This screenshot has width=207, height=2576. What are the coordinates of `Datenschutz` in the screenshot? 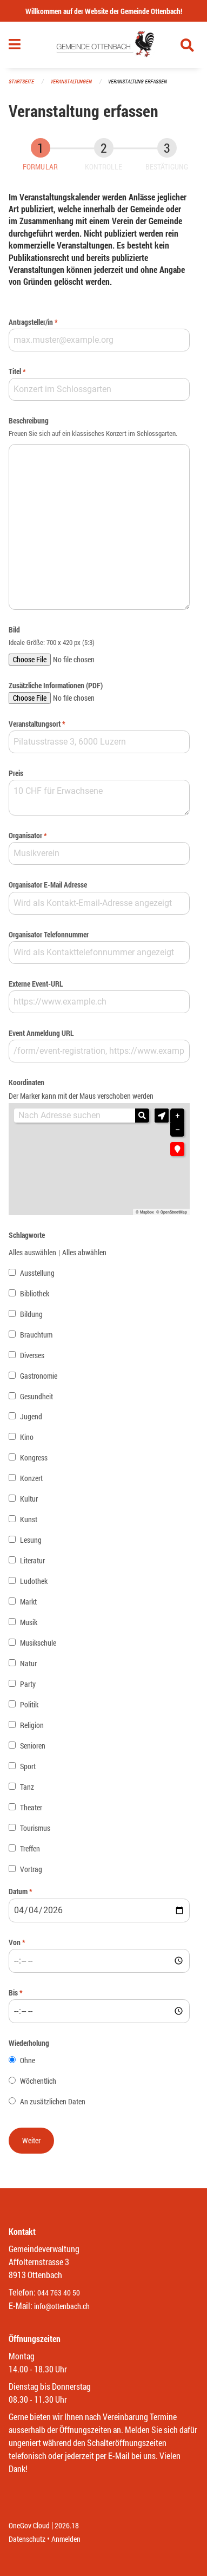 It's located at (27, 2539).